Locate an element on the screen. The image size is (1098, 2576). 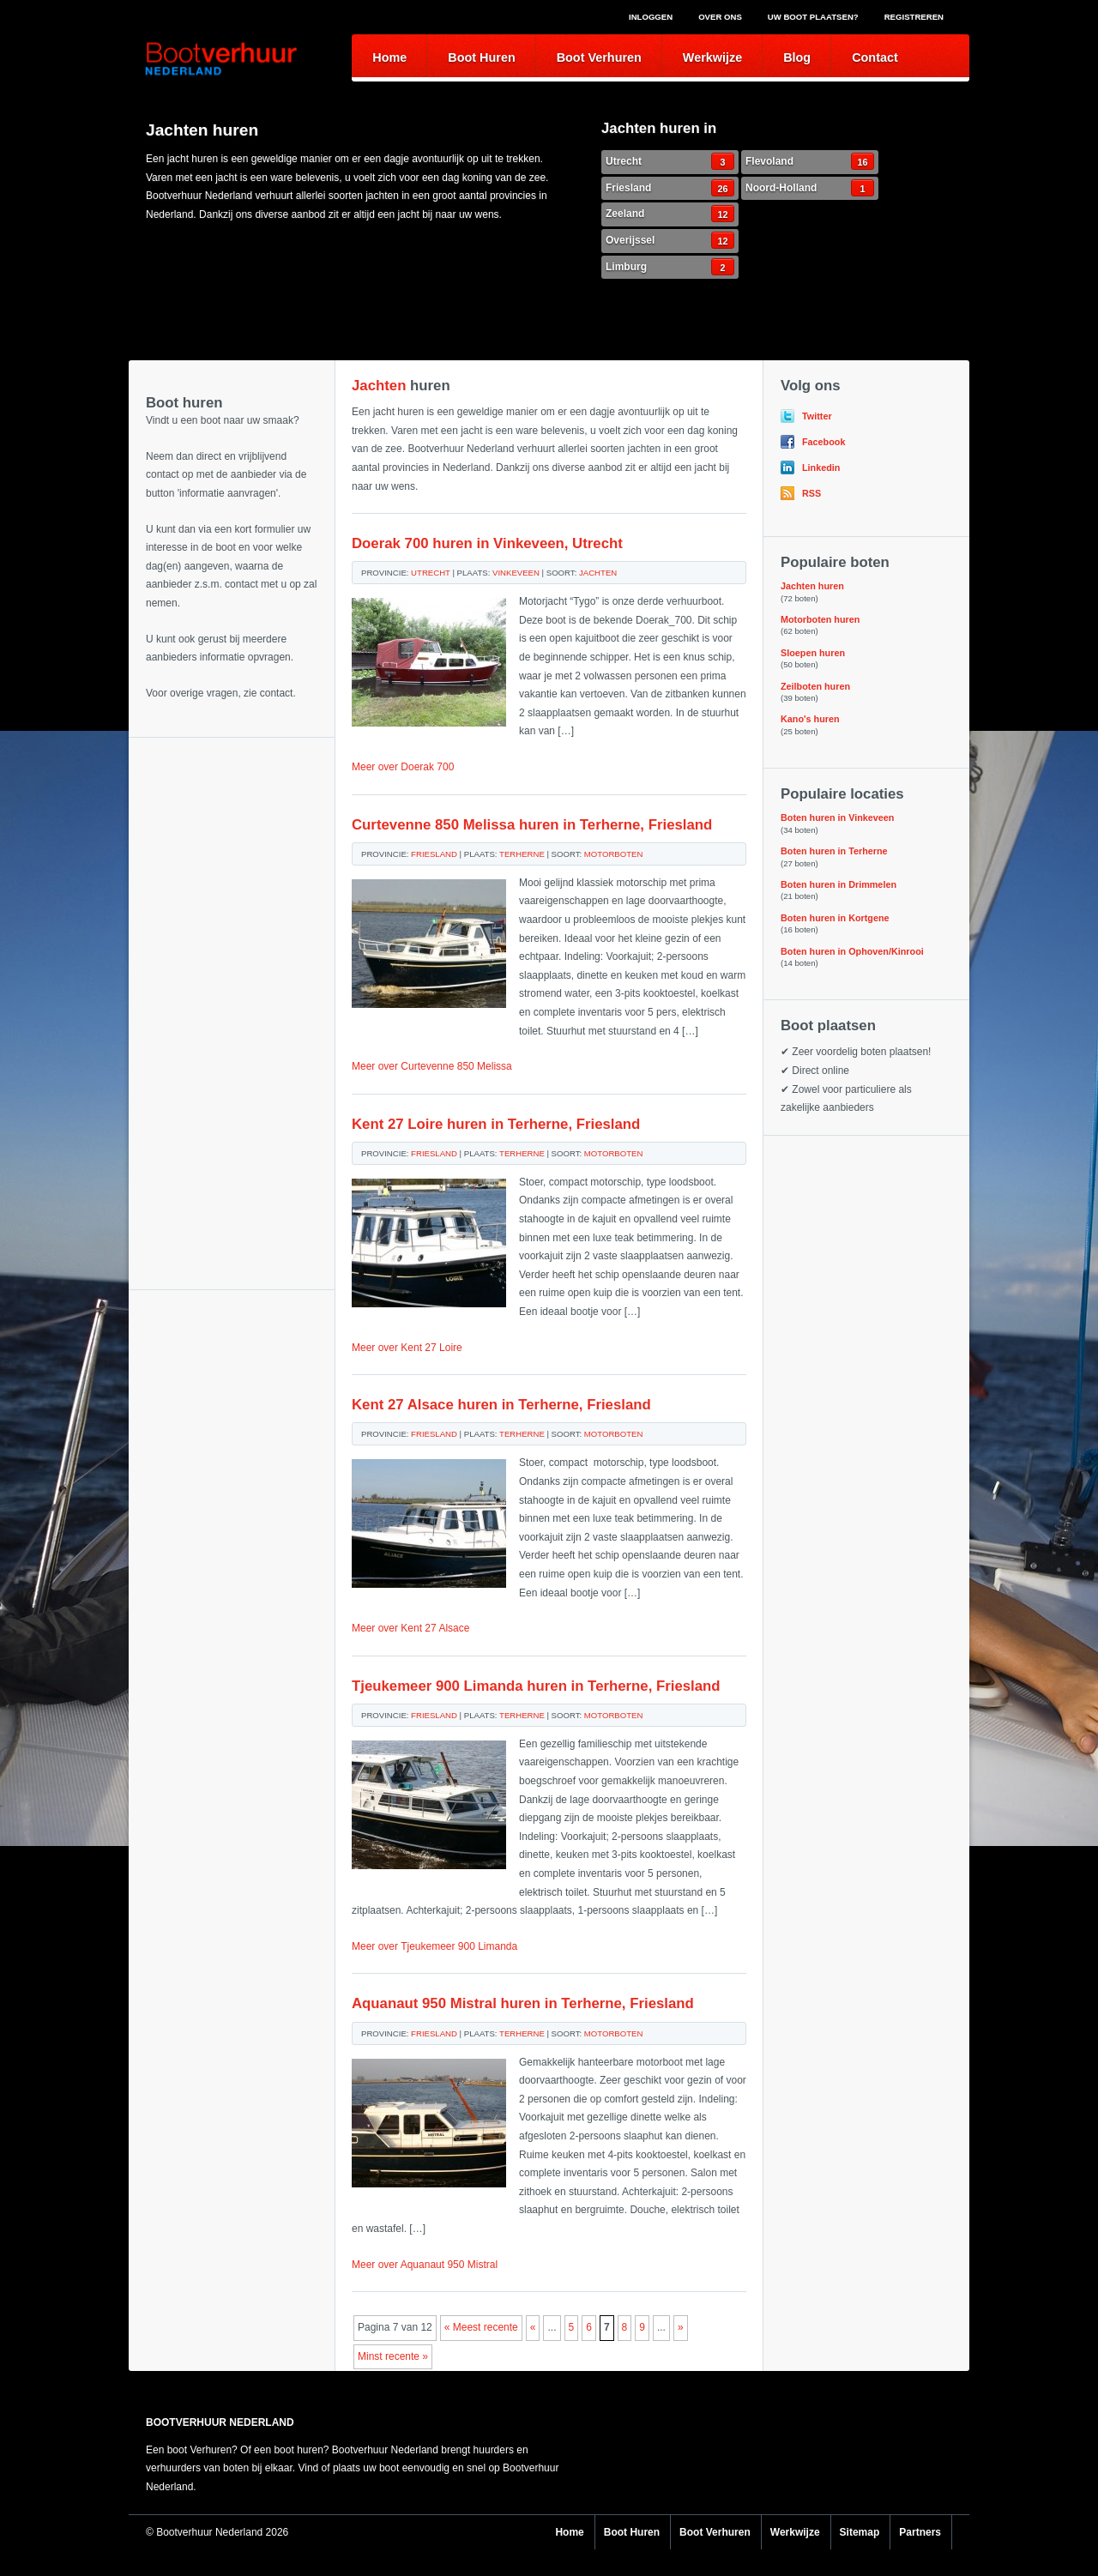
Meer over Tjeukemeer 900 Limanda is located at coordinates (434, 1946).